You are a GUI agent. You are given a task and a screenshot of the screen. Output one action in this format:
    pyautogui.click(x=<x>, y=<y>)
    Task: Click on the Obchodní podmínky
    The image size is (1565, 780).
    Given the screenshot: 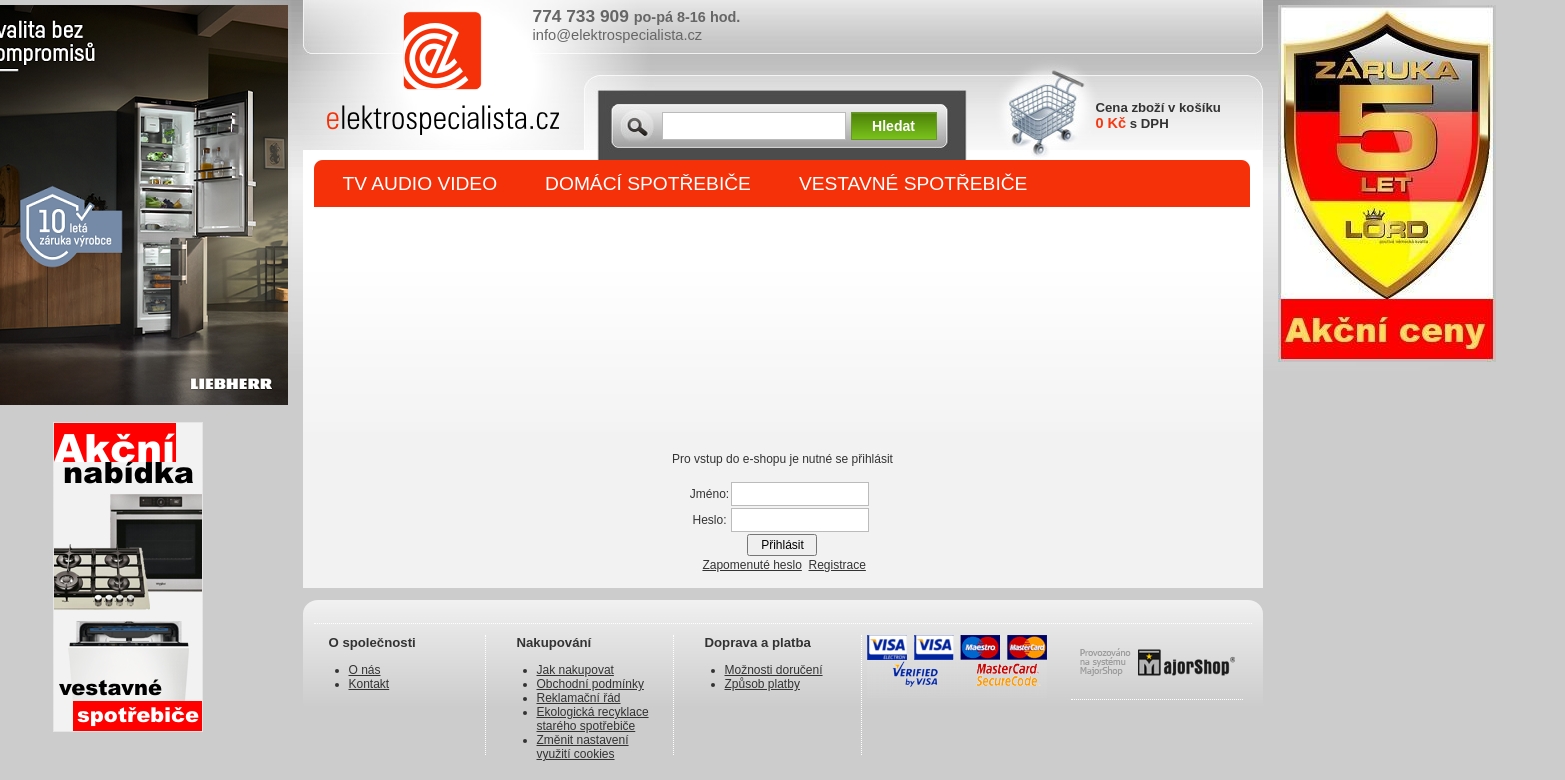 What is the action you would take?
    pyautogui.click(x=590, y=684)
    